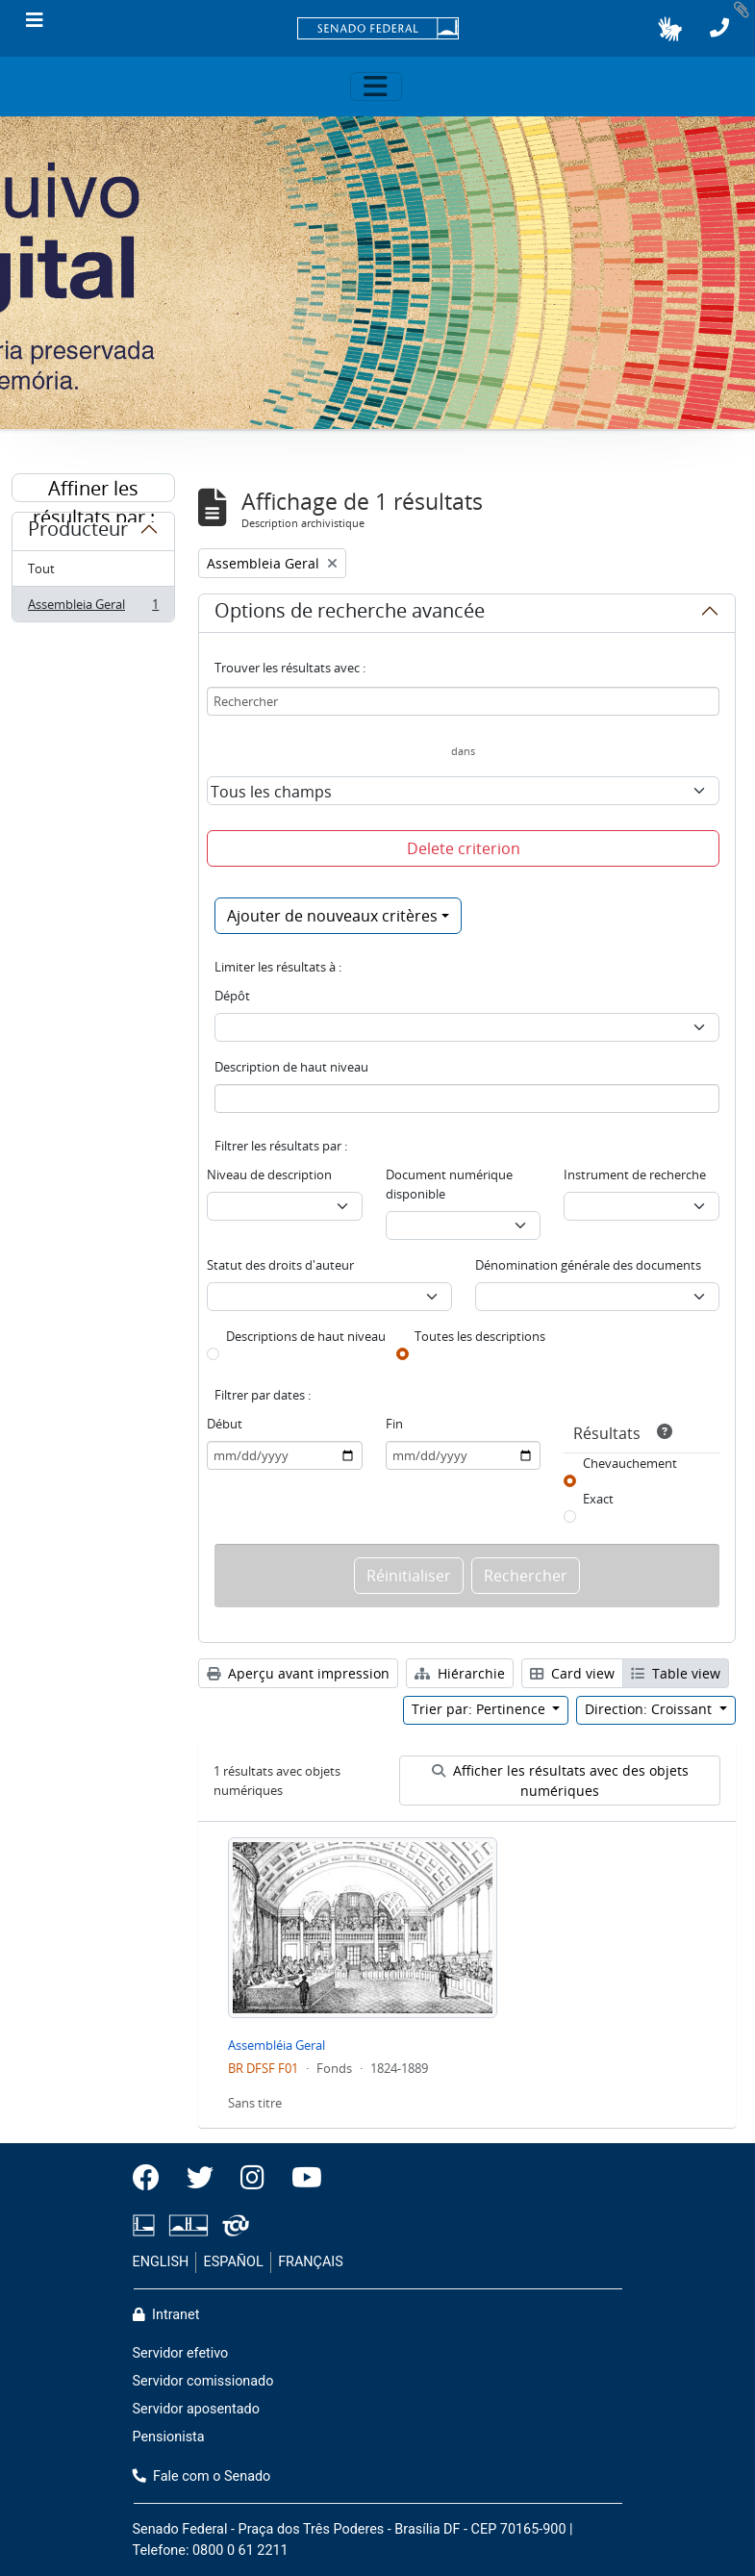  Describe the element at coordinates (78, 532) in the screenshot. I see `Producteur` at that location.